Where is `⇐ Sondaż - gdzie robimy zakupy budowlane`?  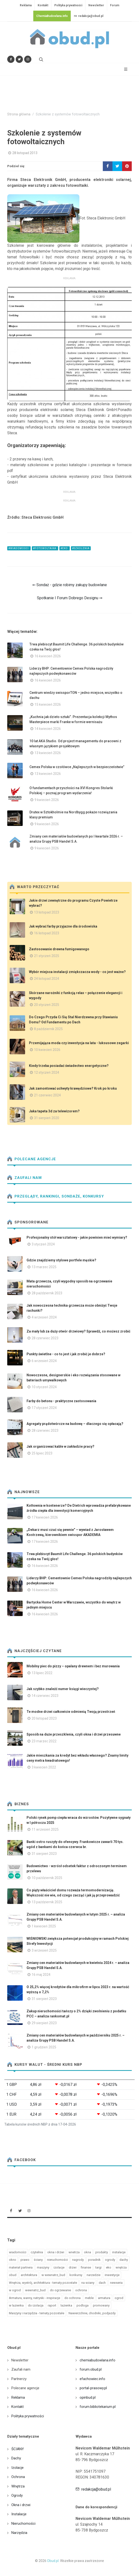 ⇐ Sondaż - gdzie robimy zakupy budowlane is located at coordinates (69, 585).